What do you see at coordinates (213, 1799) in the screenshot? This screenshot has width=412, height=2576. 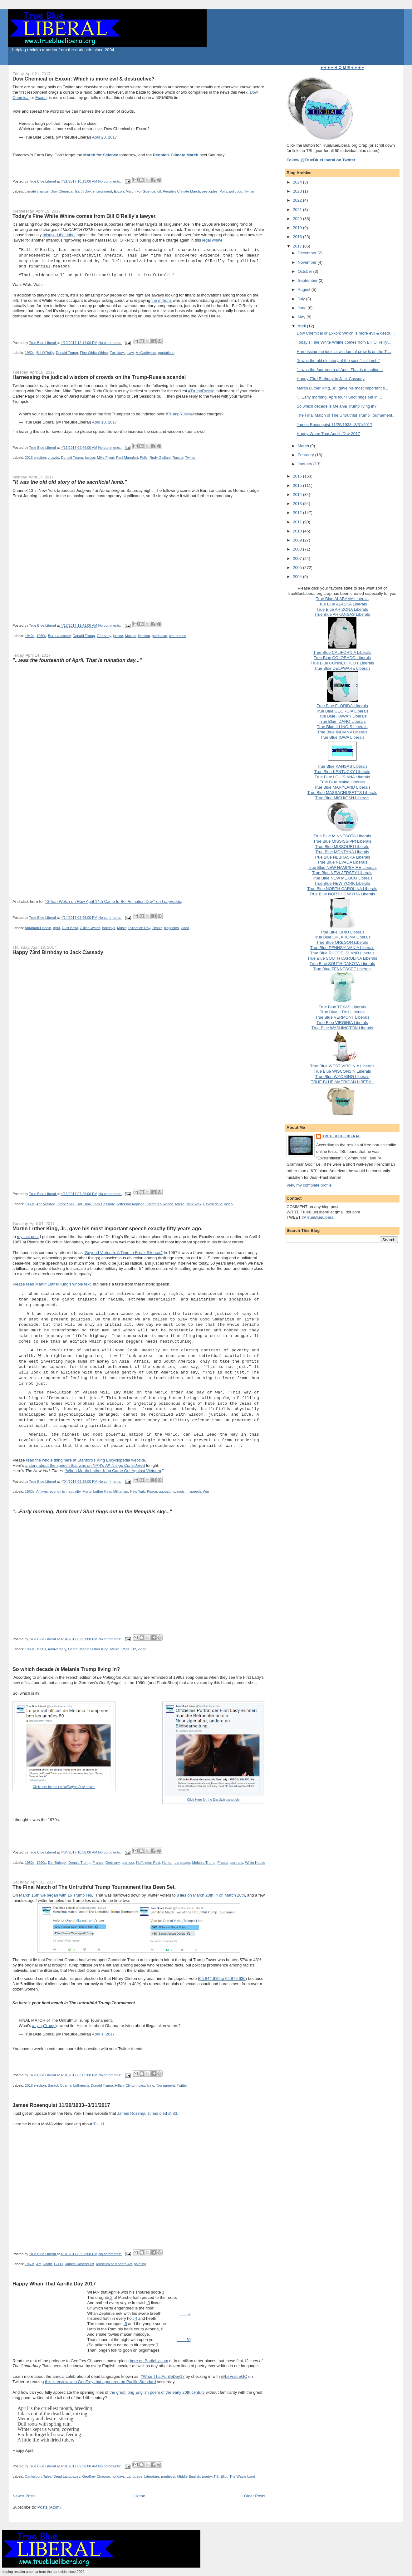 I see `Click Here for the article.` at bounding box center [213, 1799].